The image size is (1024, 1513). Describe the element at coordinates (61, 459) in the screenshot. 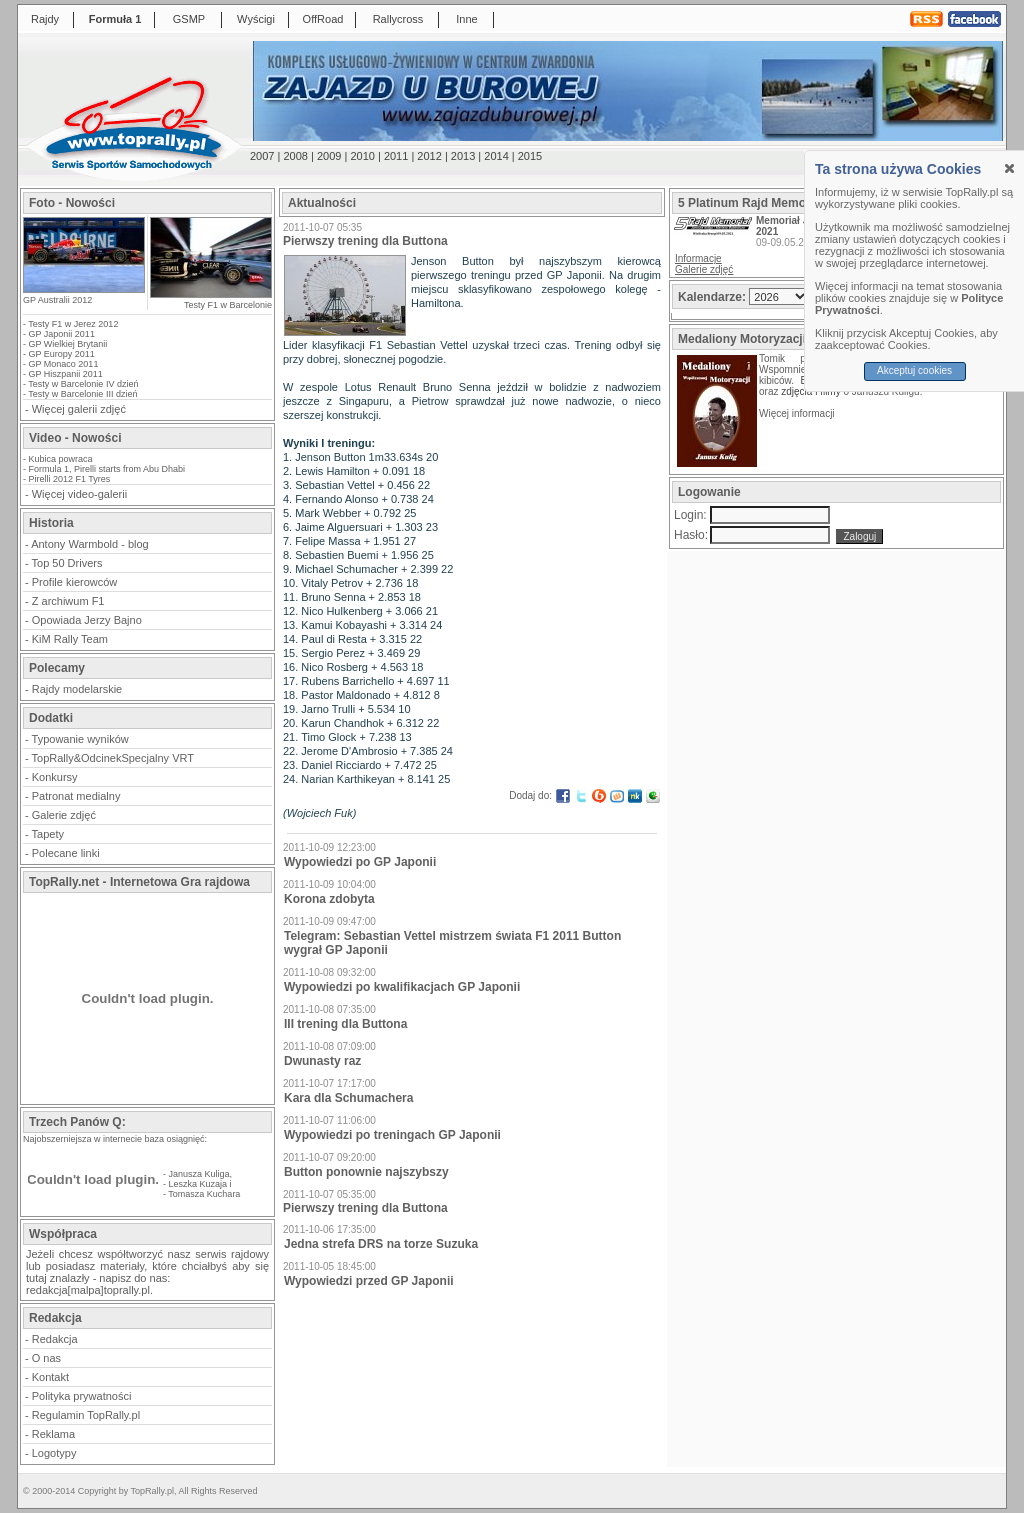

I see `Kubica powraca` at that location.